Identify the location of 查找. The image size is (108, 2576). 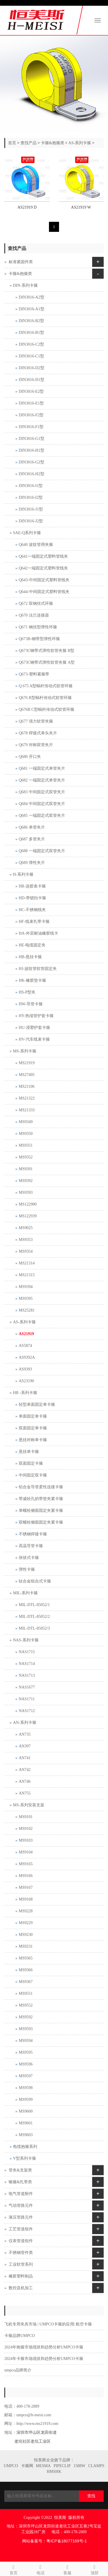
(91, 2496).